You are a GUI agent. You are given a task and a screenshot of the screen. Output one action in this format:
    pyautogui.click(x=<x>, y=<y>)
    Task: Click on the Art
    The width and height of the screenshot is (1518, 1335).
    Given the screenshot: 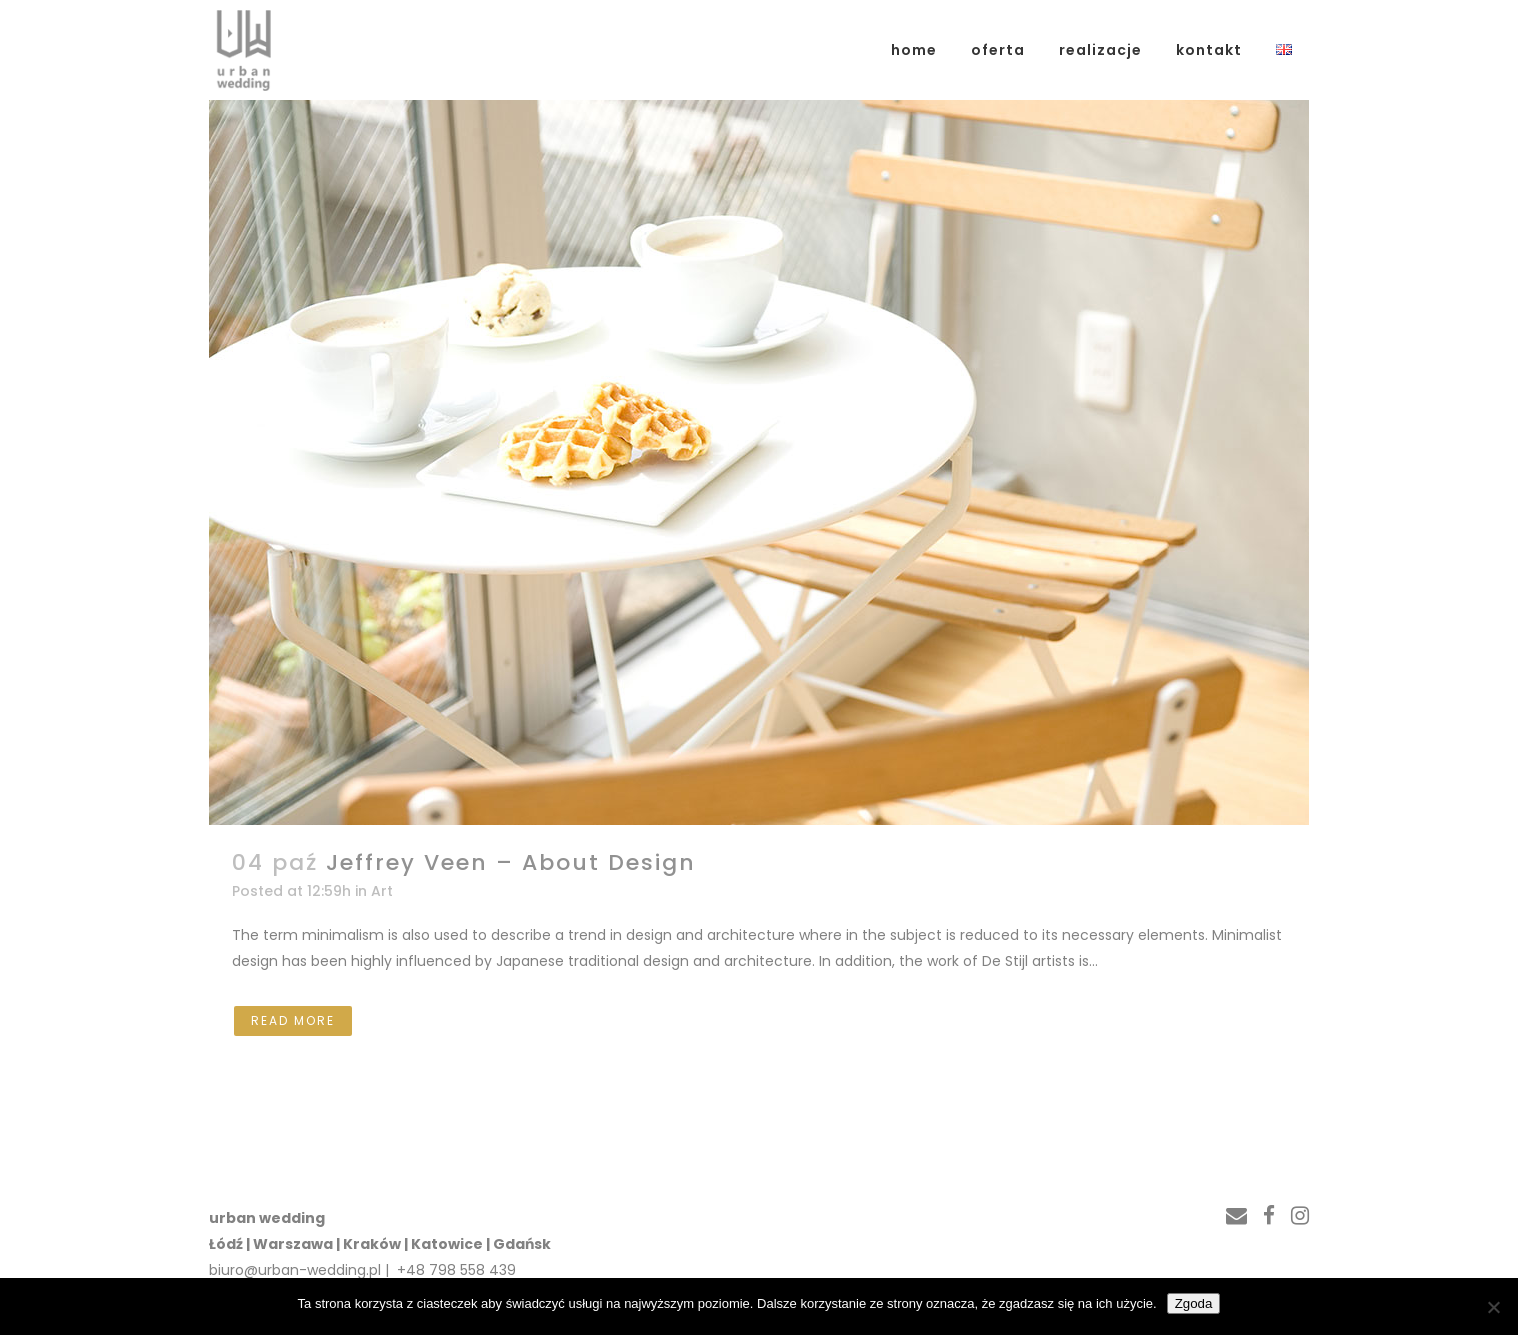 What is the action you would take?
    pyautogui.click(x=382, y=891)
    